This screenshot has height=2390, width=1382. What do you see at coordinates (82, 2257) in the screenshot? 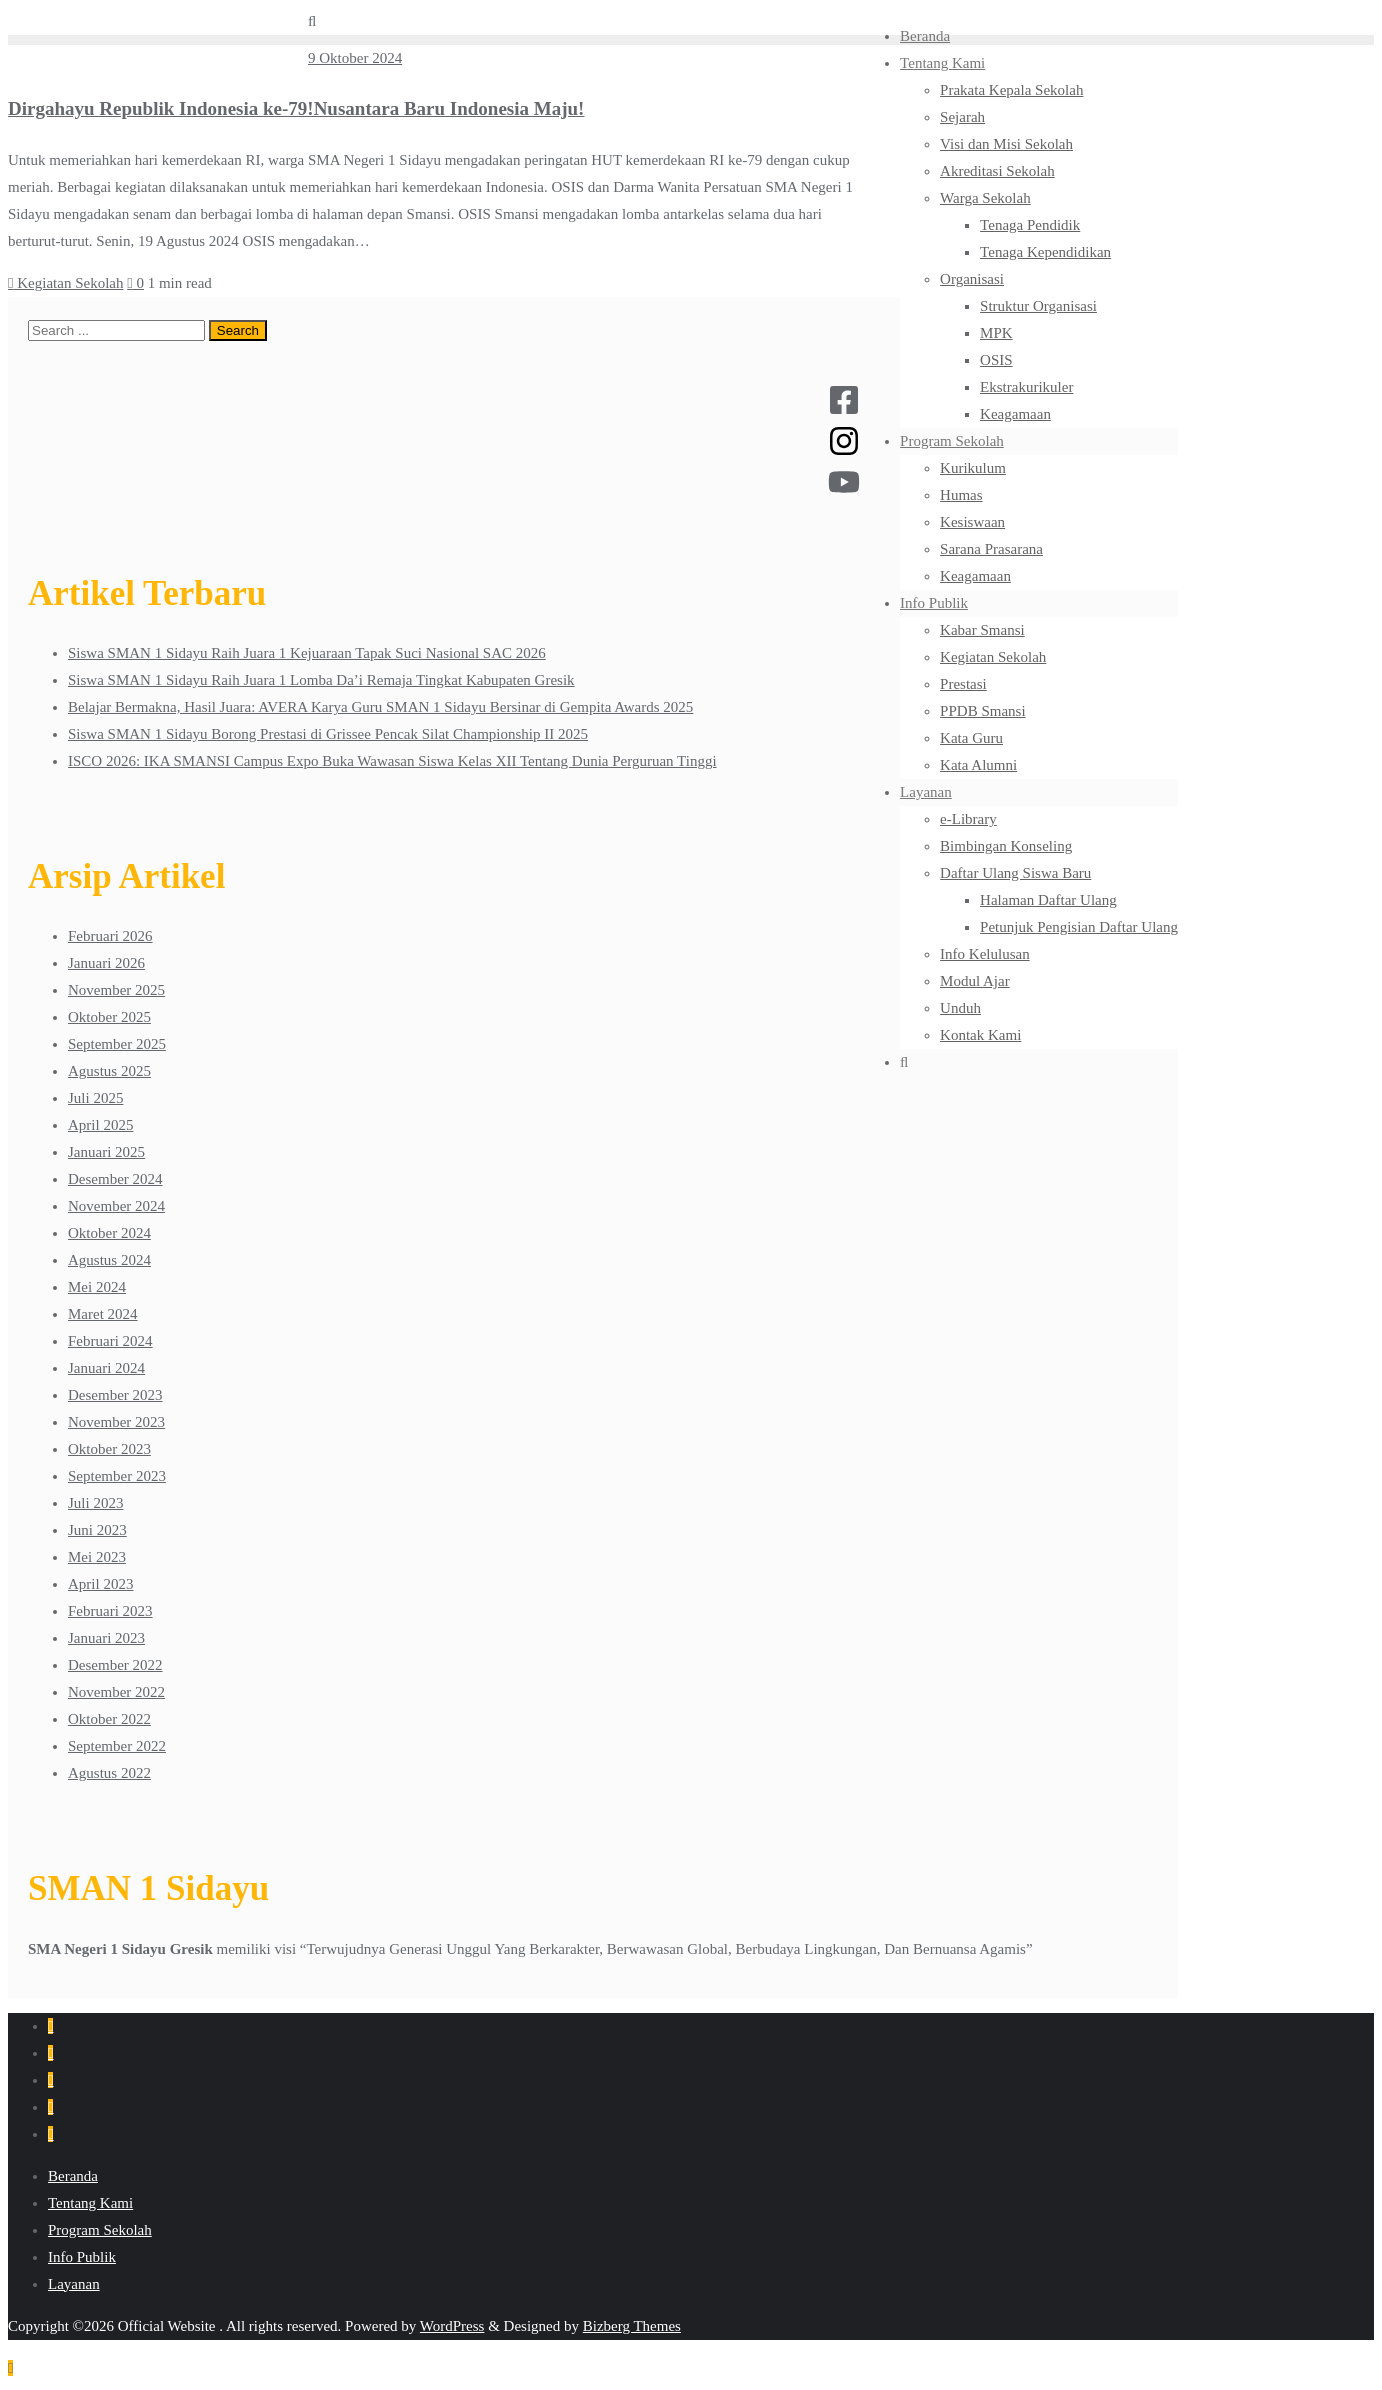
I see `Info Publik` at bounding box center [82, 2257].